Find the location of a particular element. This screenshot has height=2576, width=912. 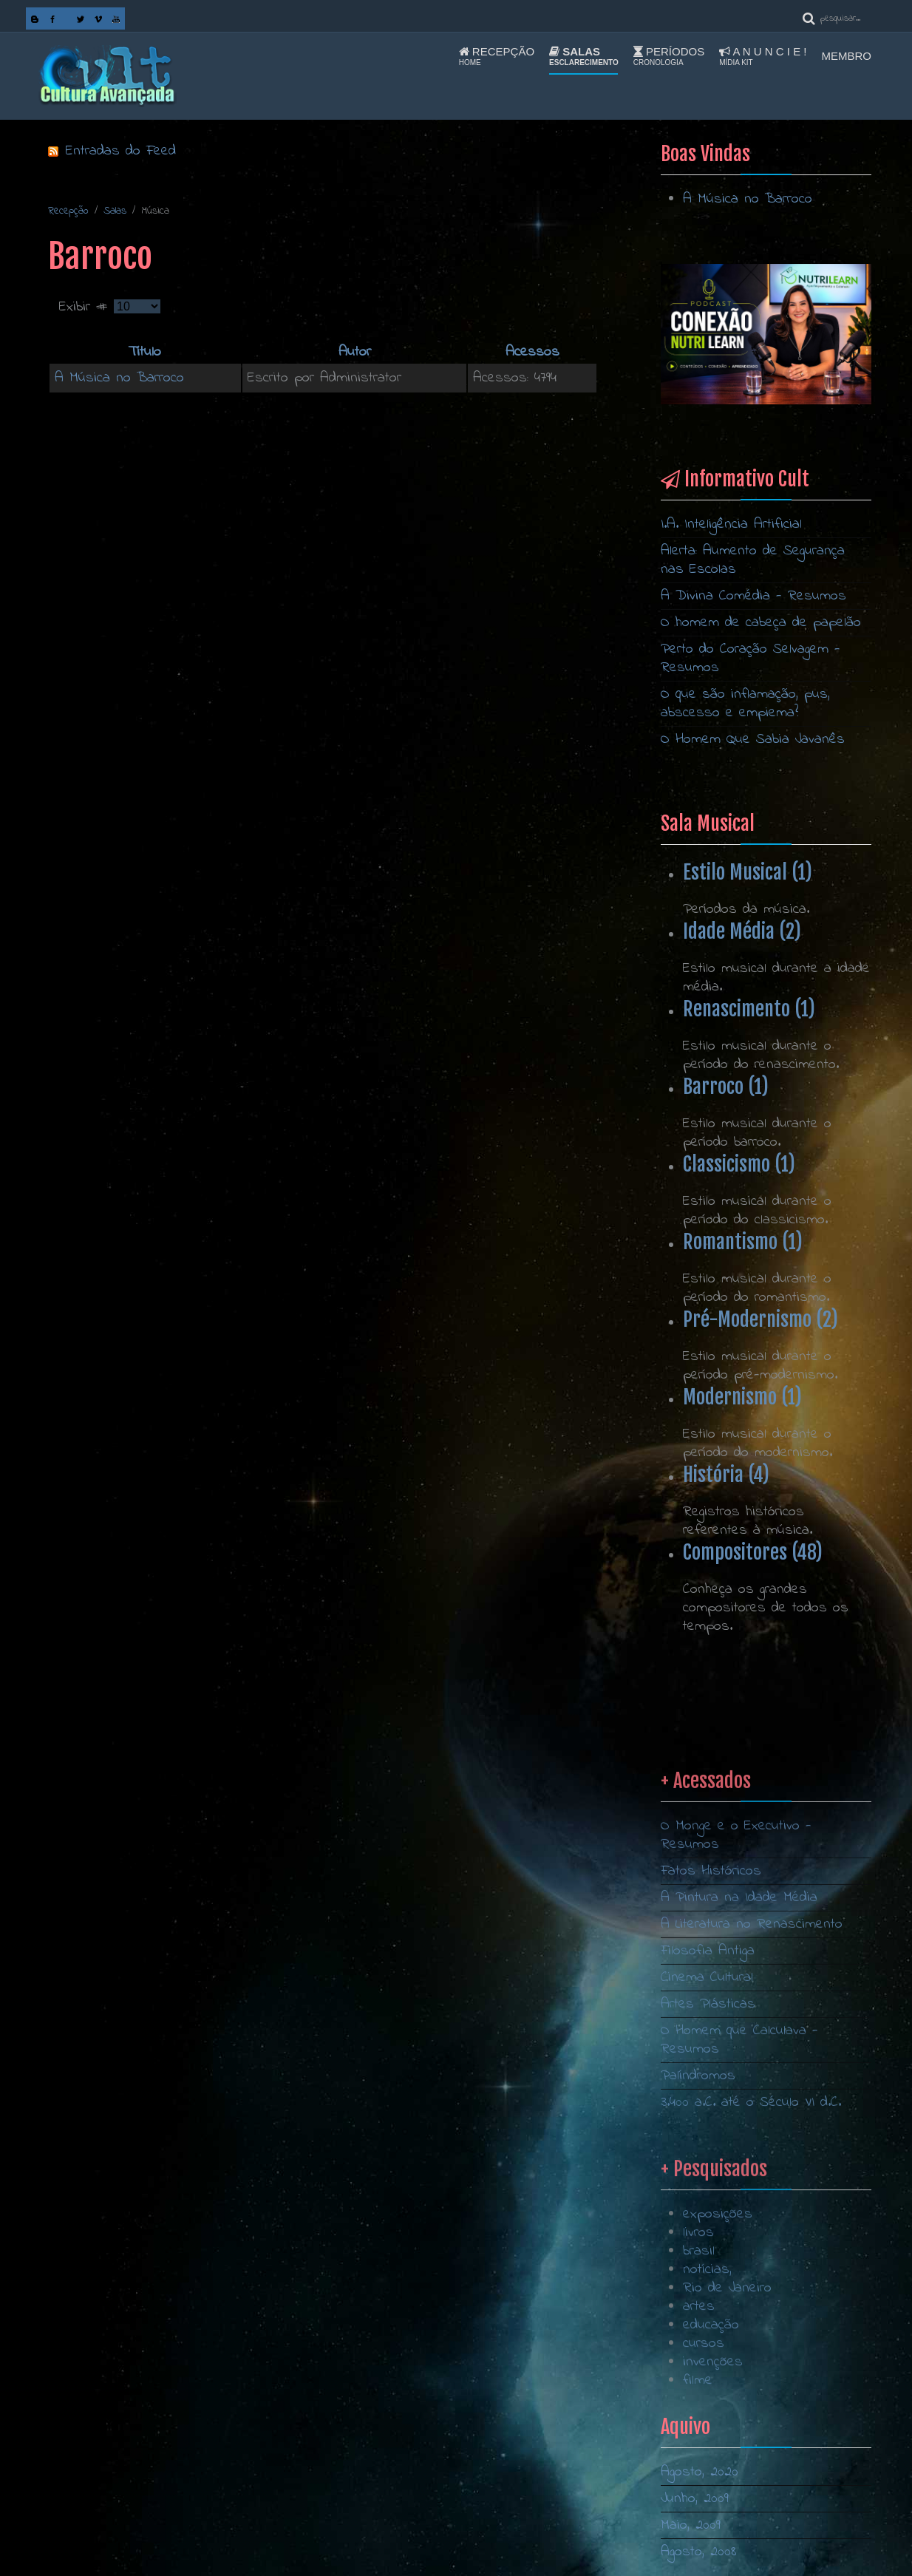

A Pintura na Idade Média is located at coordinates (739, 2186).